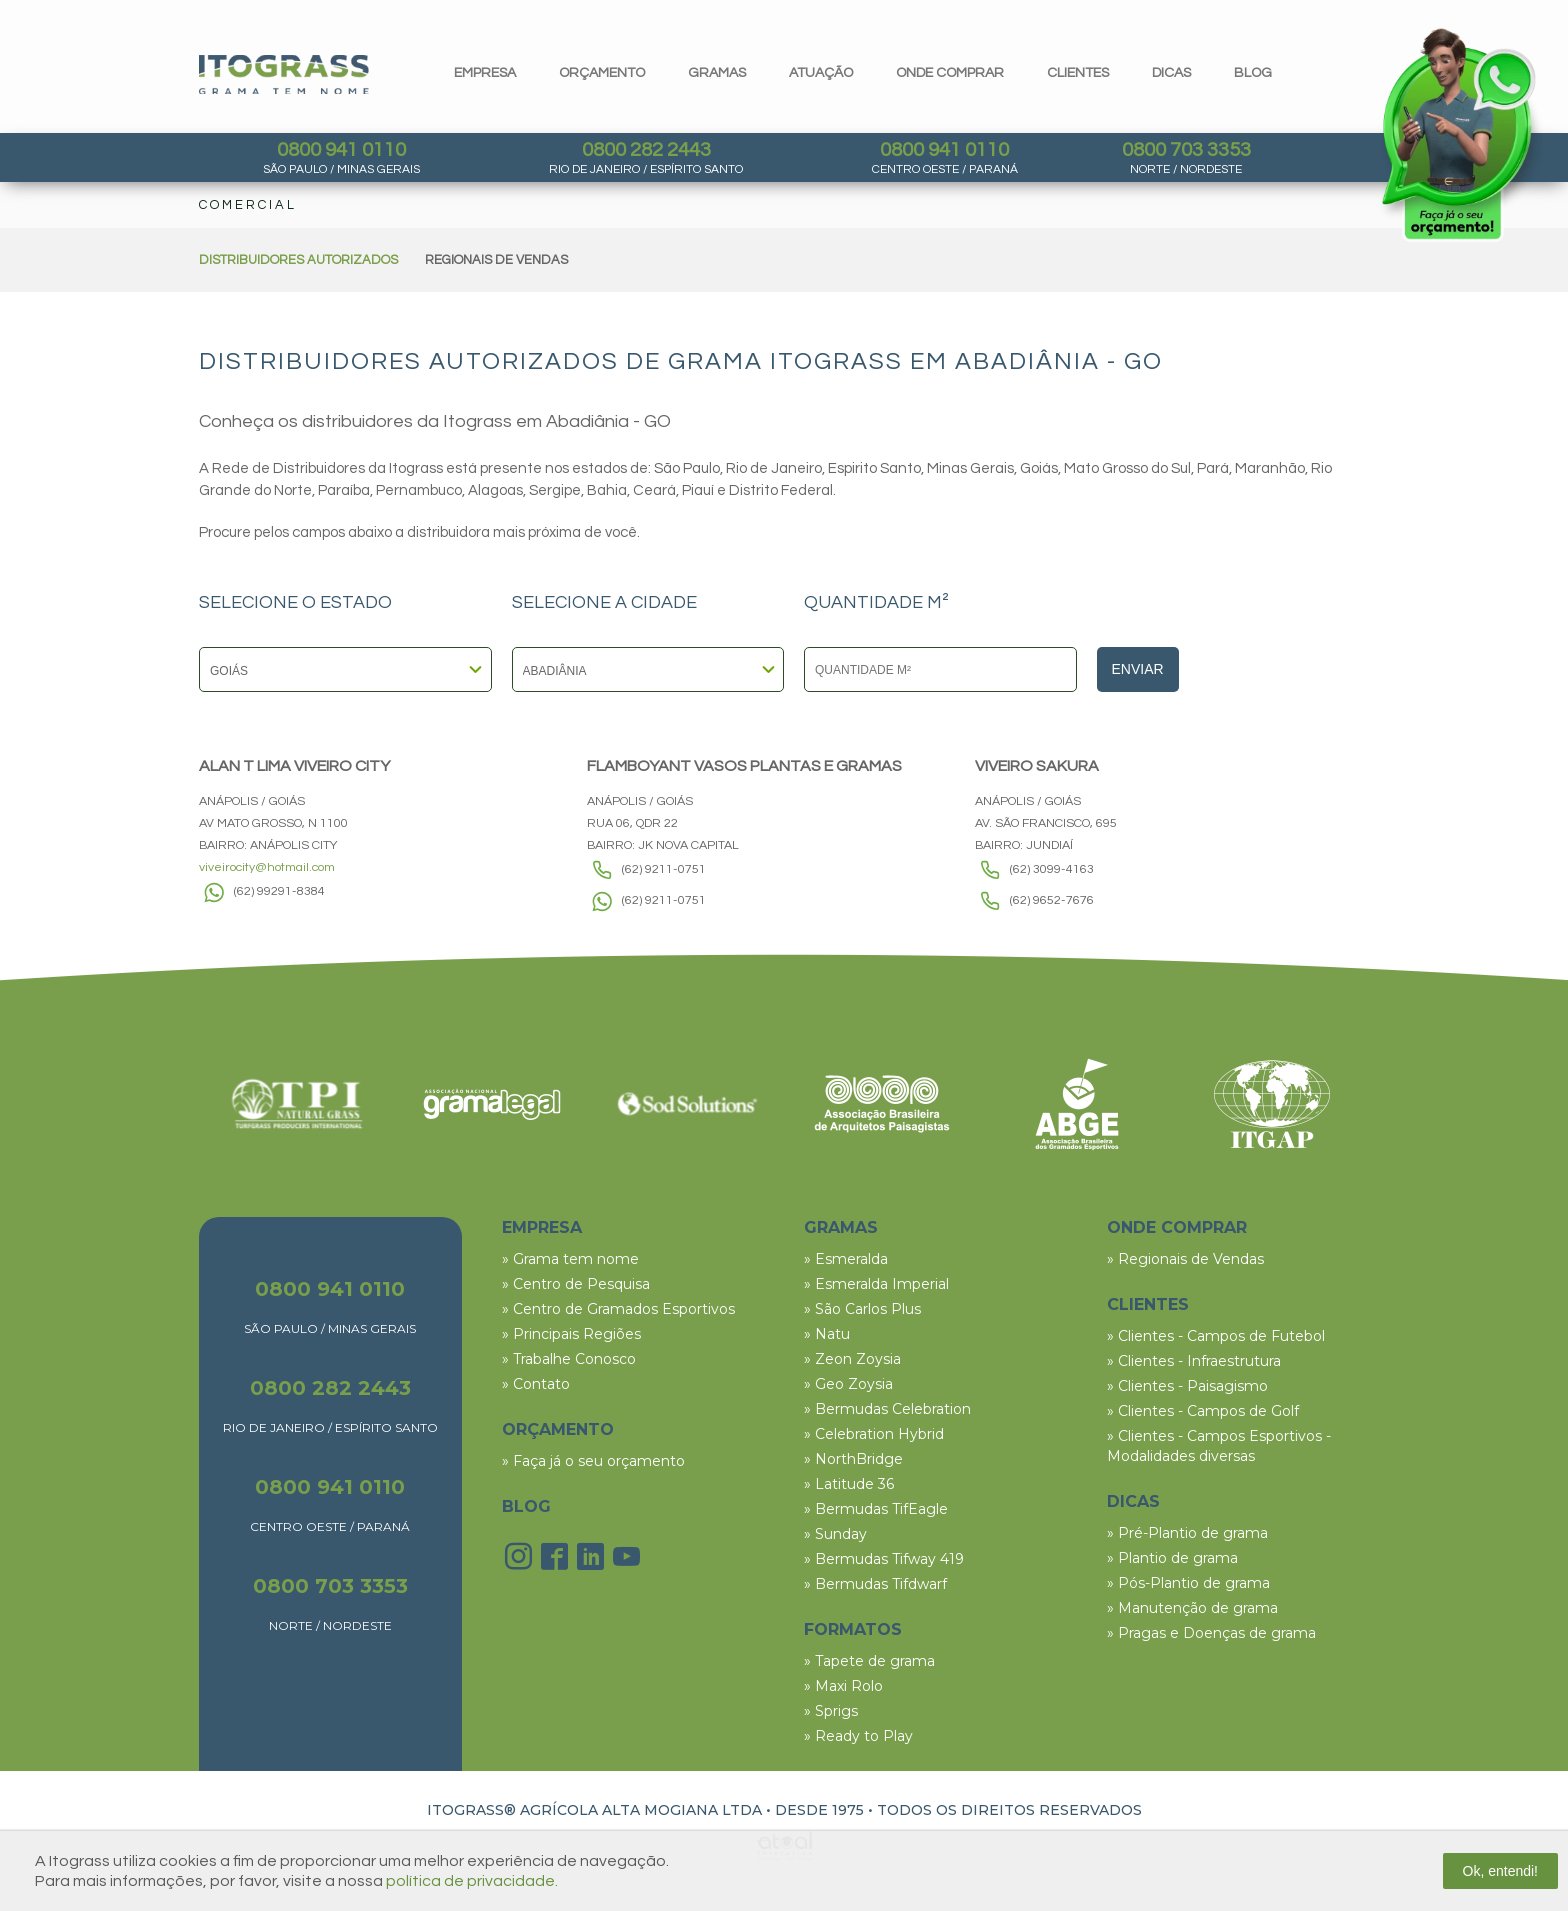 The height and width of the screenshot is (1911, 1568). I want to click on » Bermudas Tifway 419, so click(884, 1559).